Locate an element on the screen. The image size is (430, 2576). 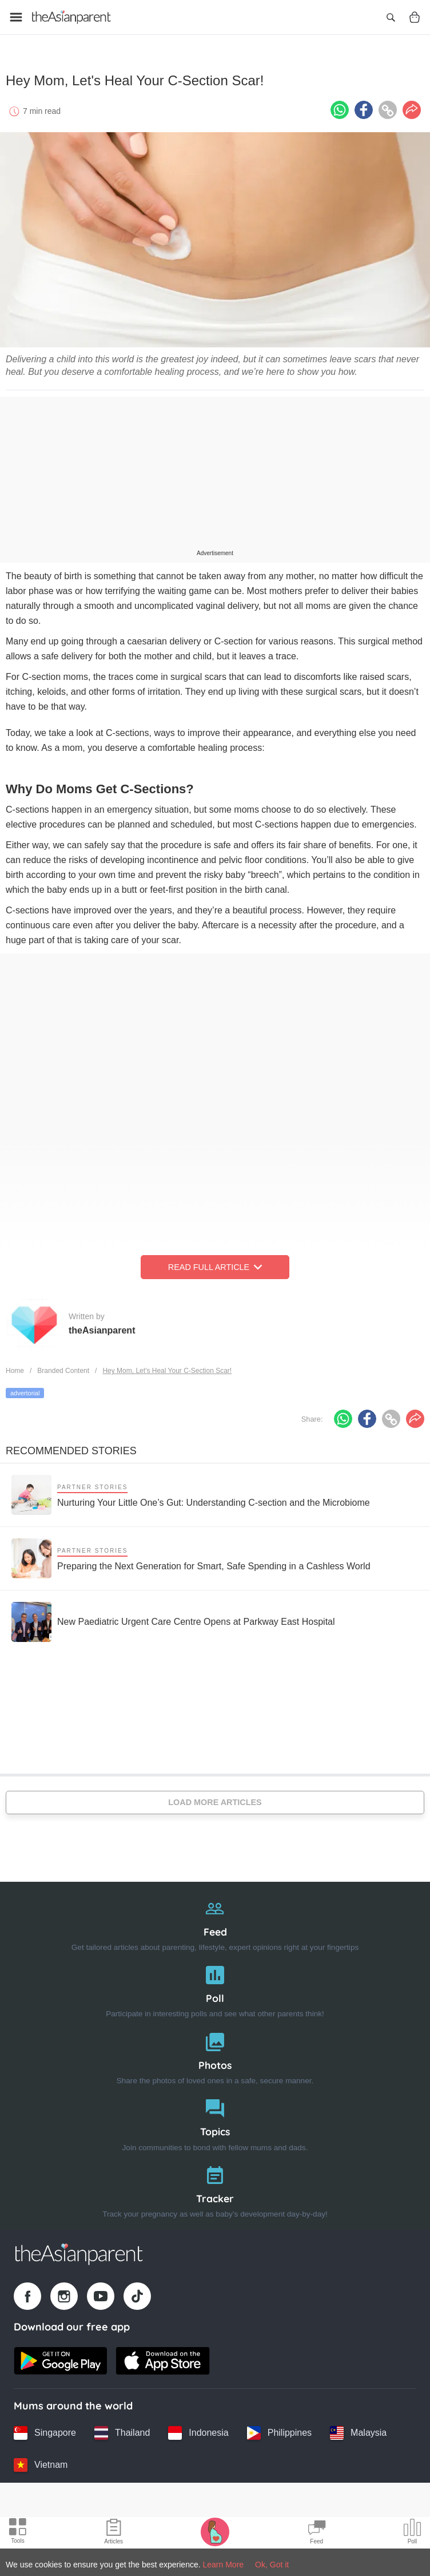
[Thailand country link] is located at coordinates (122, 2429).